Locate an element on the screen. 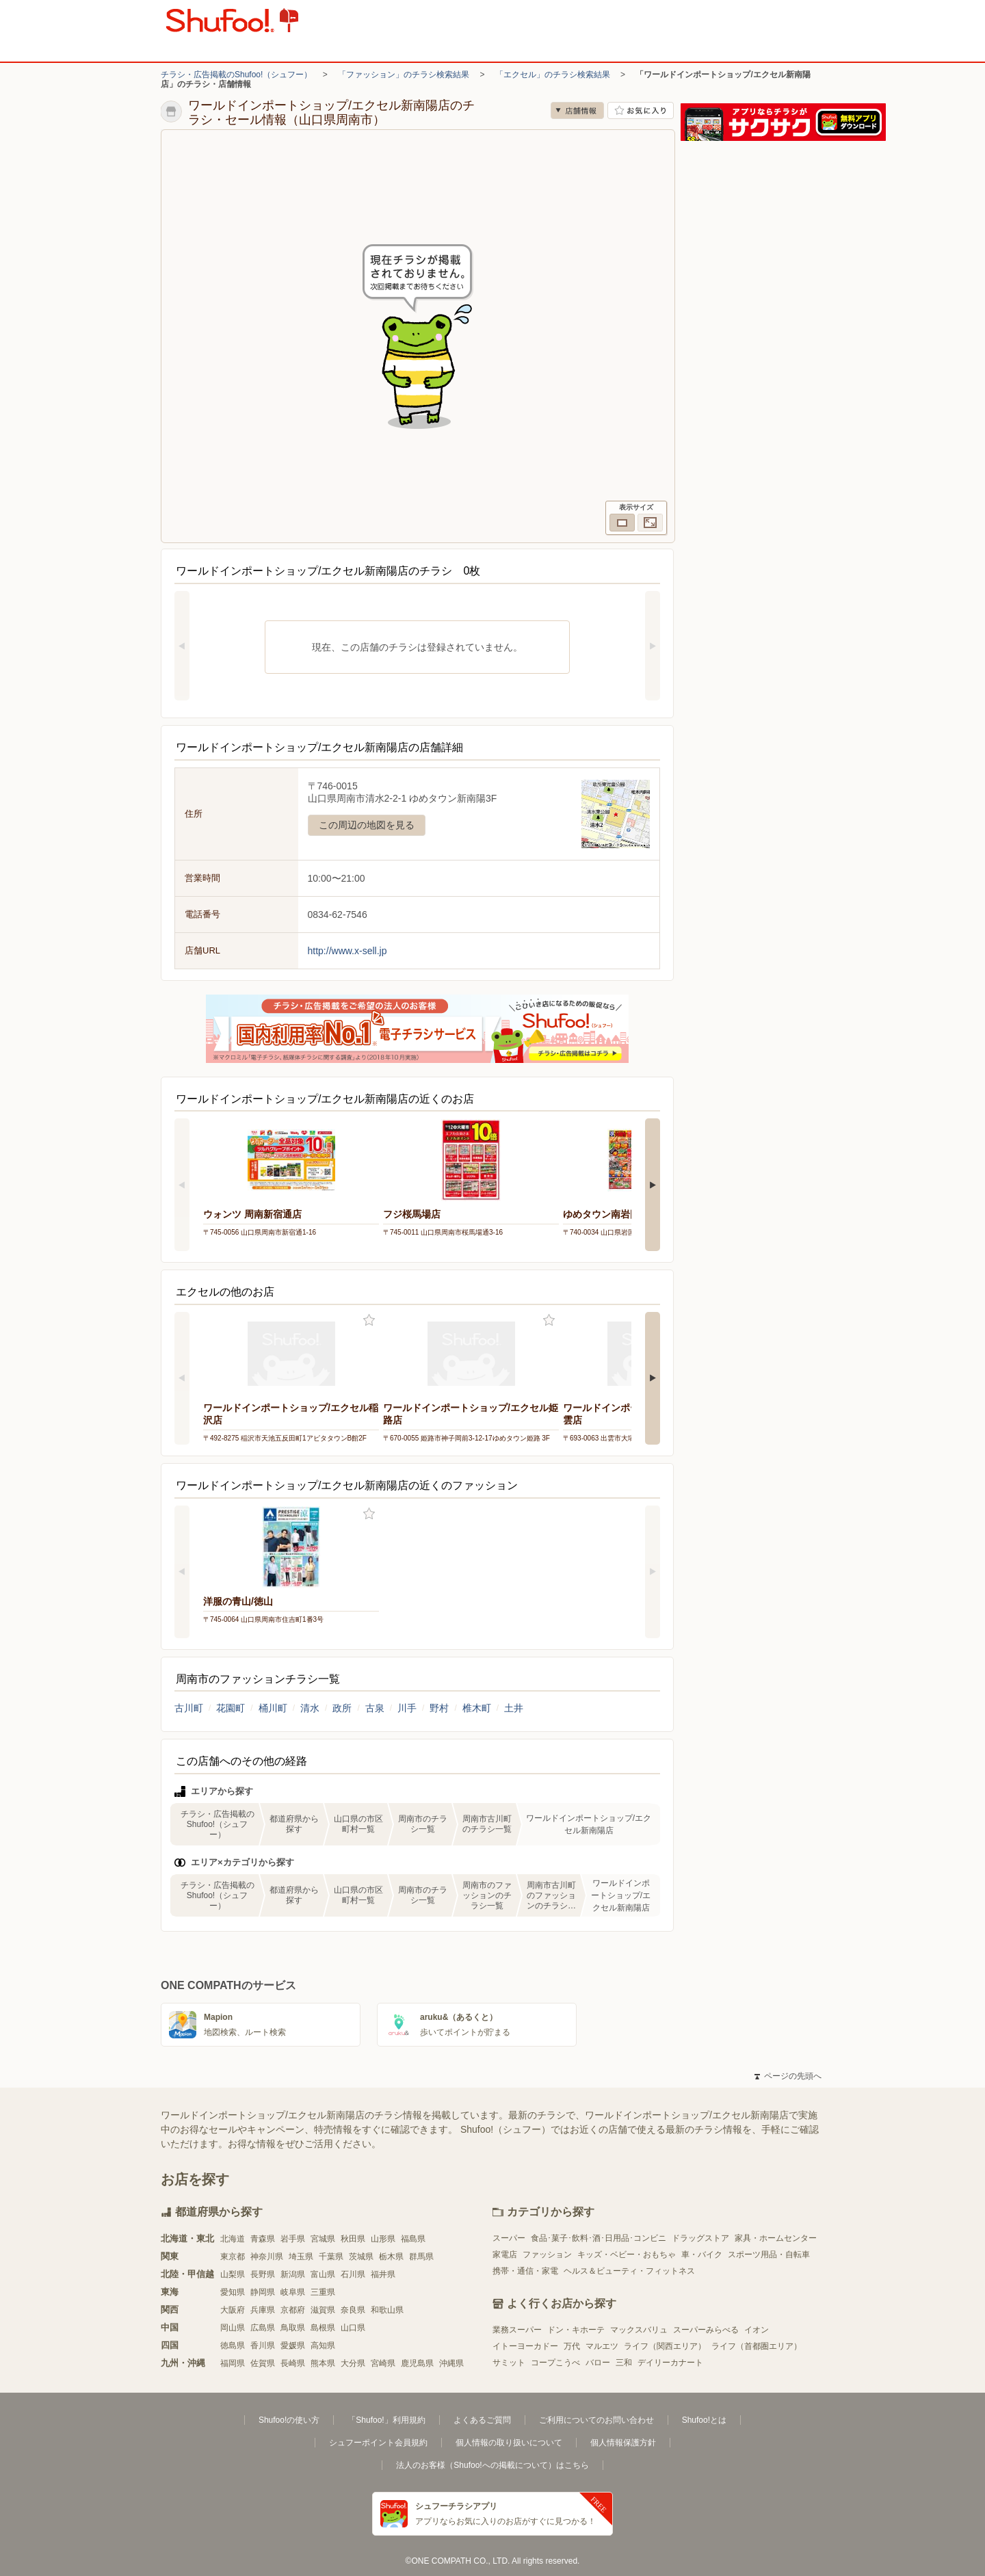 The height and width of the screenshot is (2576, 985). 「エクセル」のチラシ検索結果 is located at coordinates (552, 74).